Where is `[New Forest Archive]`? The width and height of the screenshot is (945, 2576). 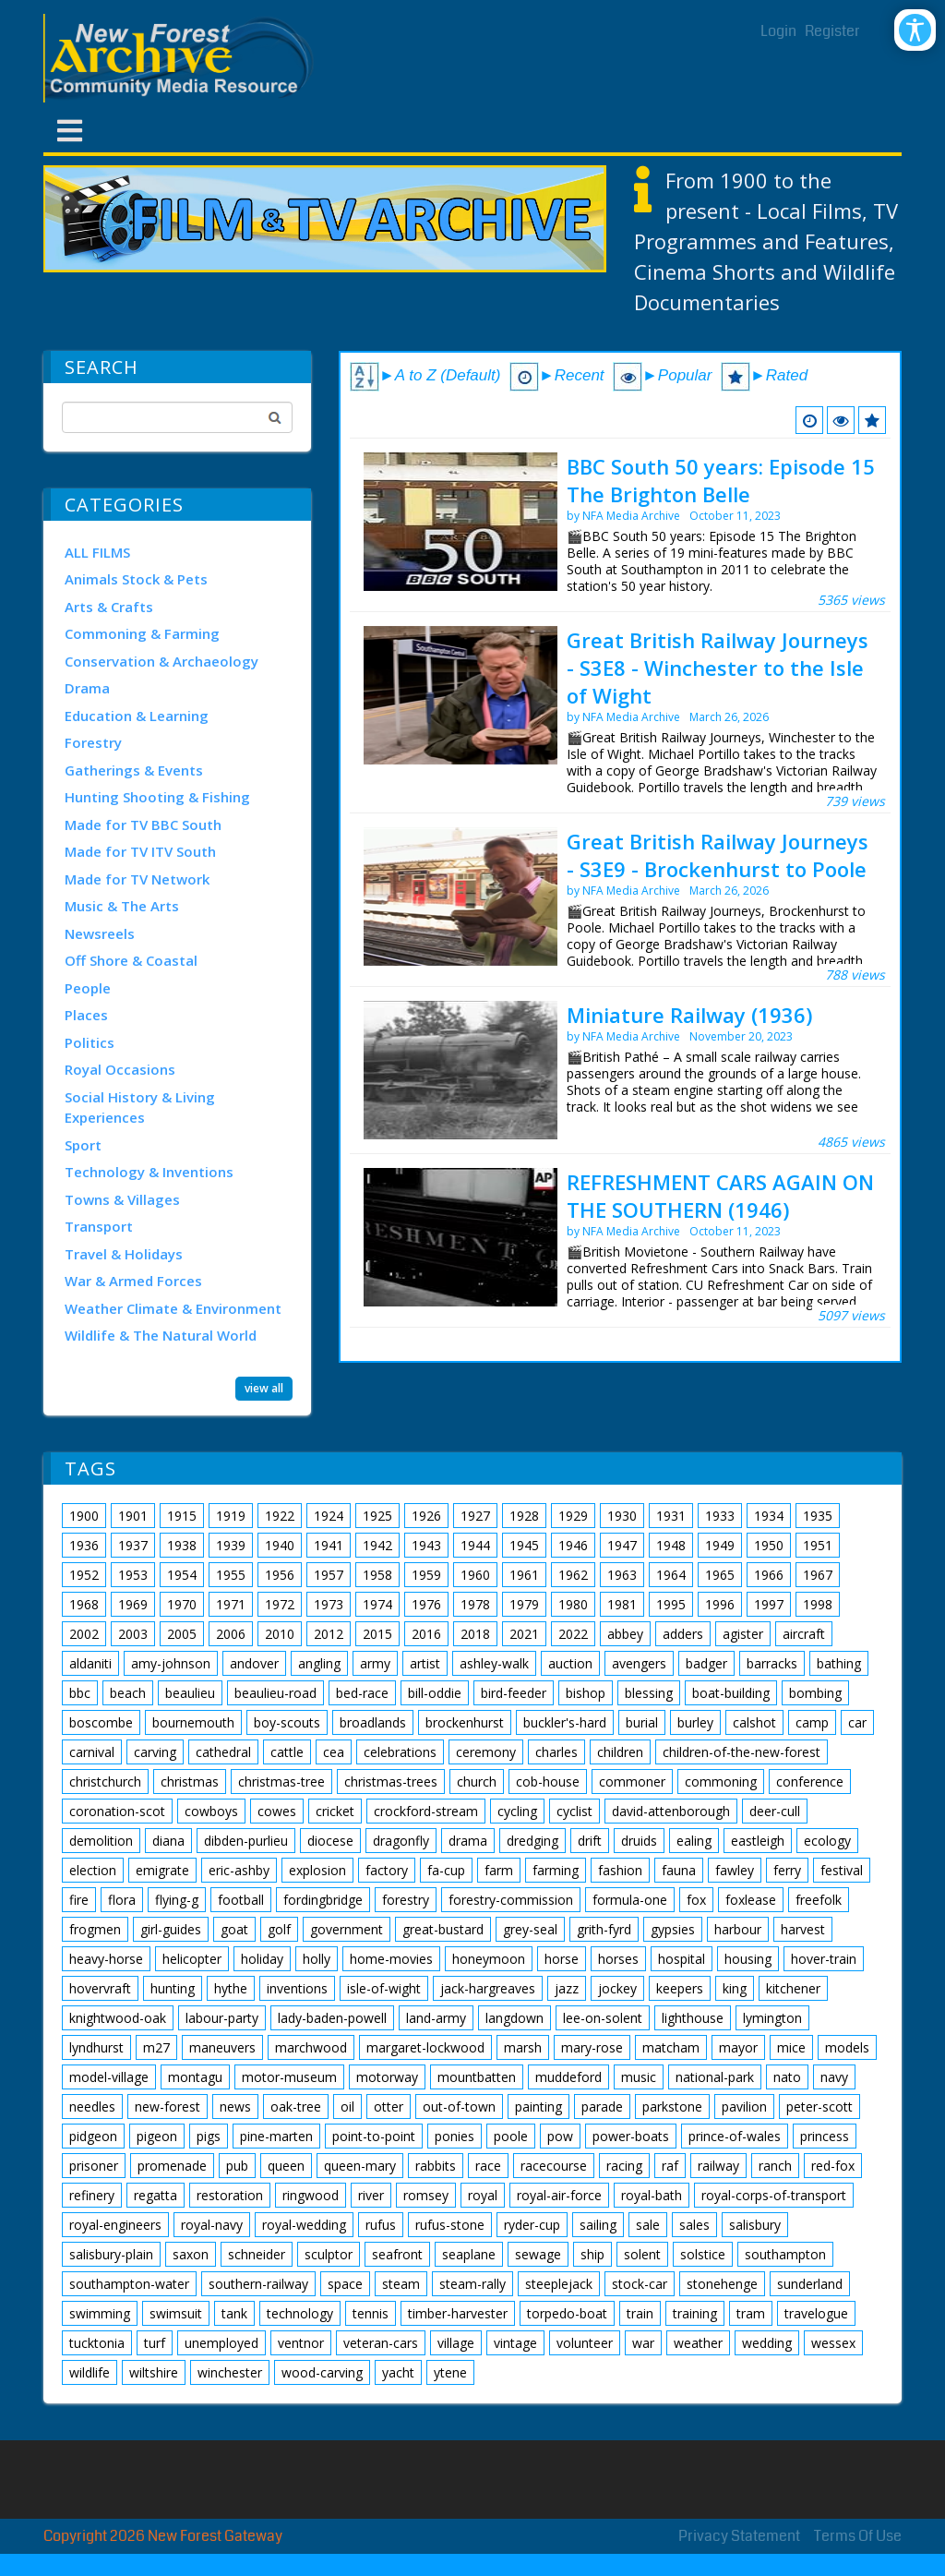 [New Forest Archive] is located at coordinates (181, 58).